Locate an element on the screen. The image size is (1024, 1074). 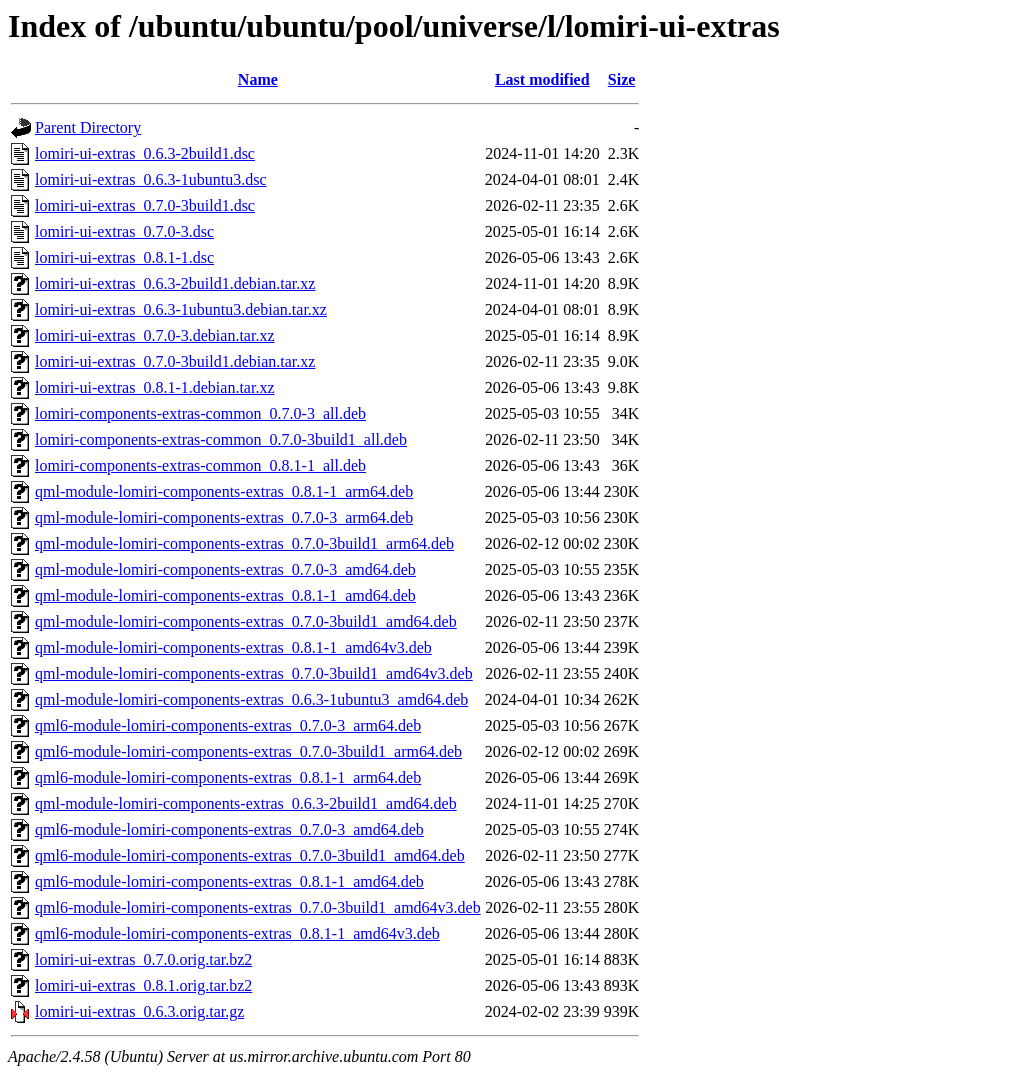
lomiri-ui-extras_0.7.0-3.dsc is located at coordinates (124, 231).